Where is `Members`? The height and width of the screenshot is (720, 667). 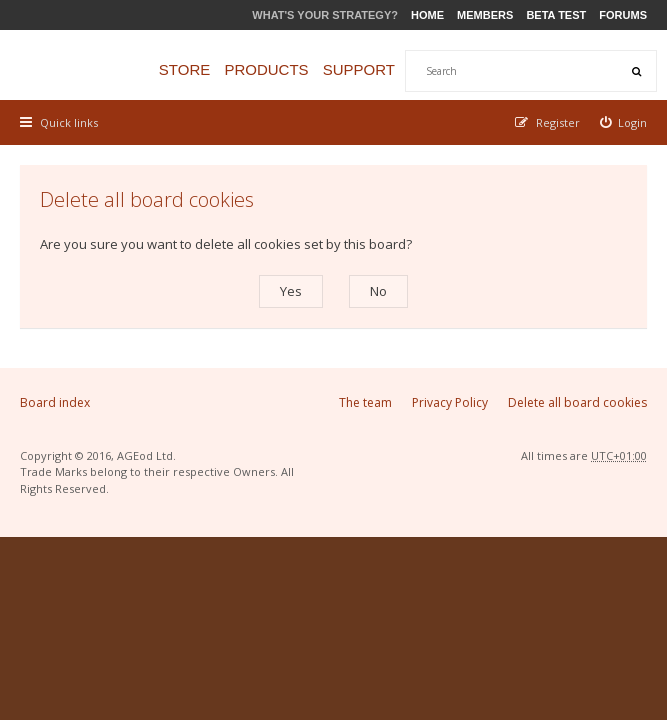
Members is located at coordinates (485, 15).